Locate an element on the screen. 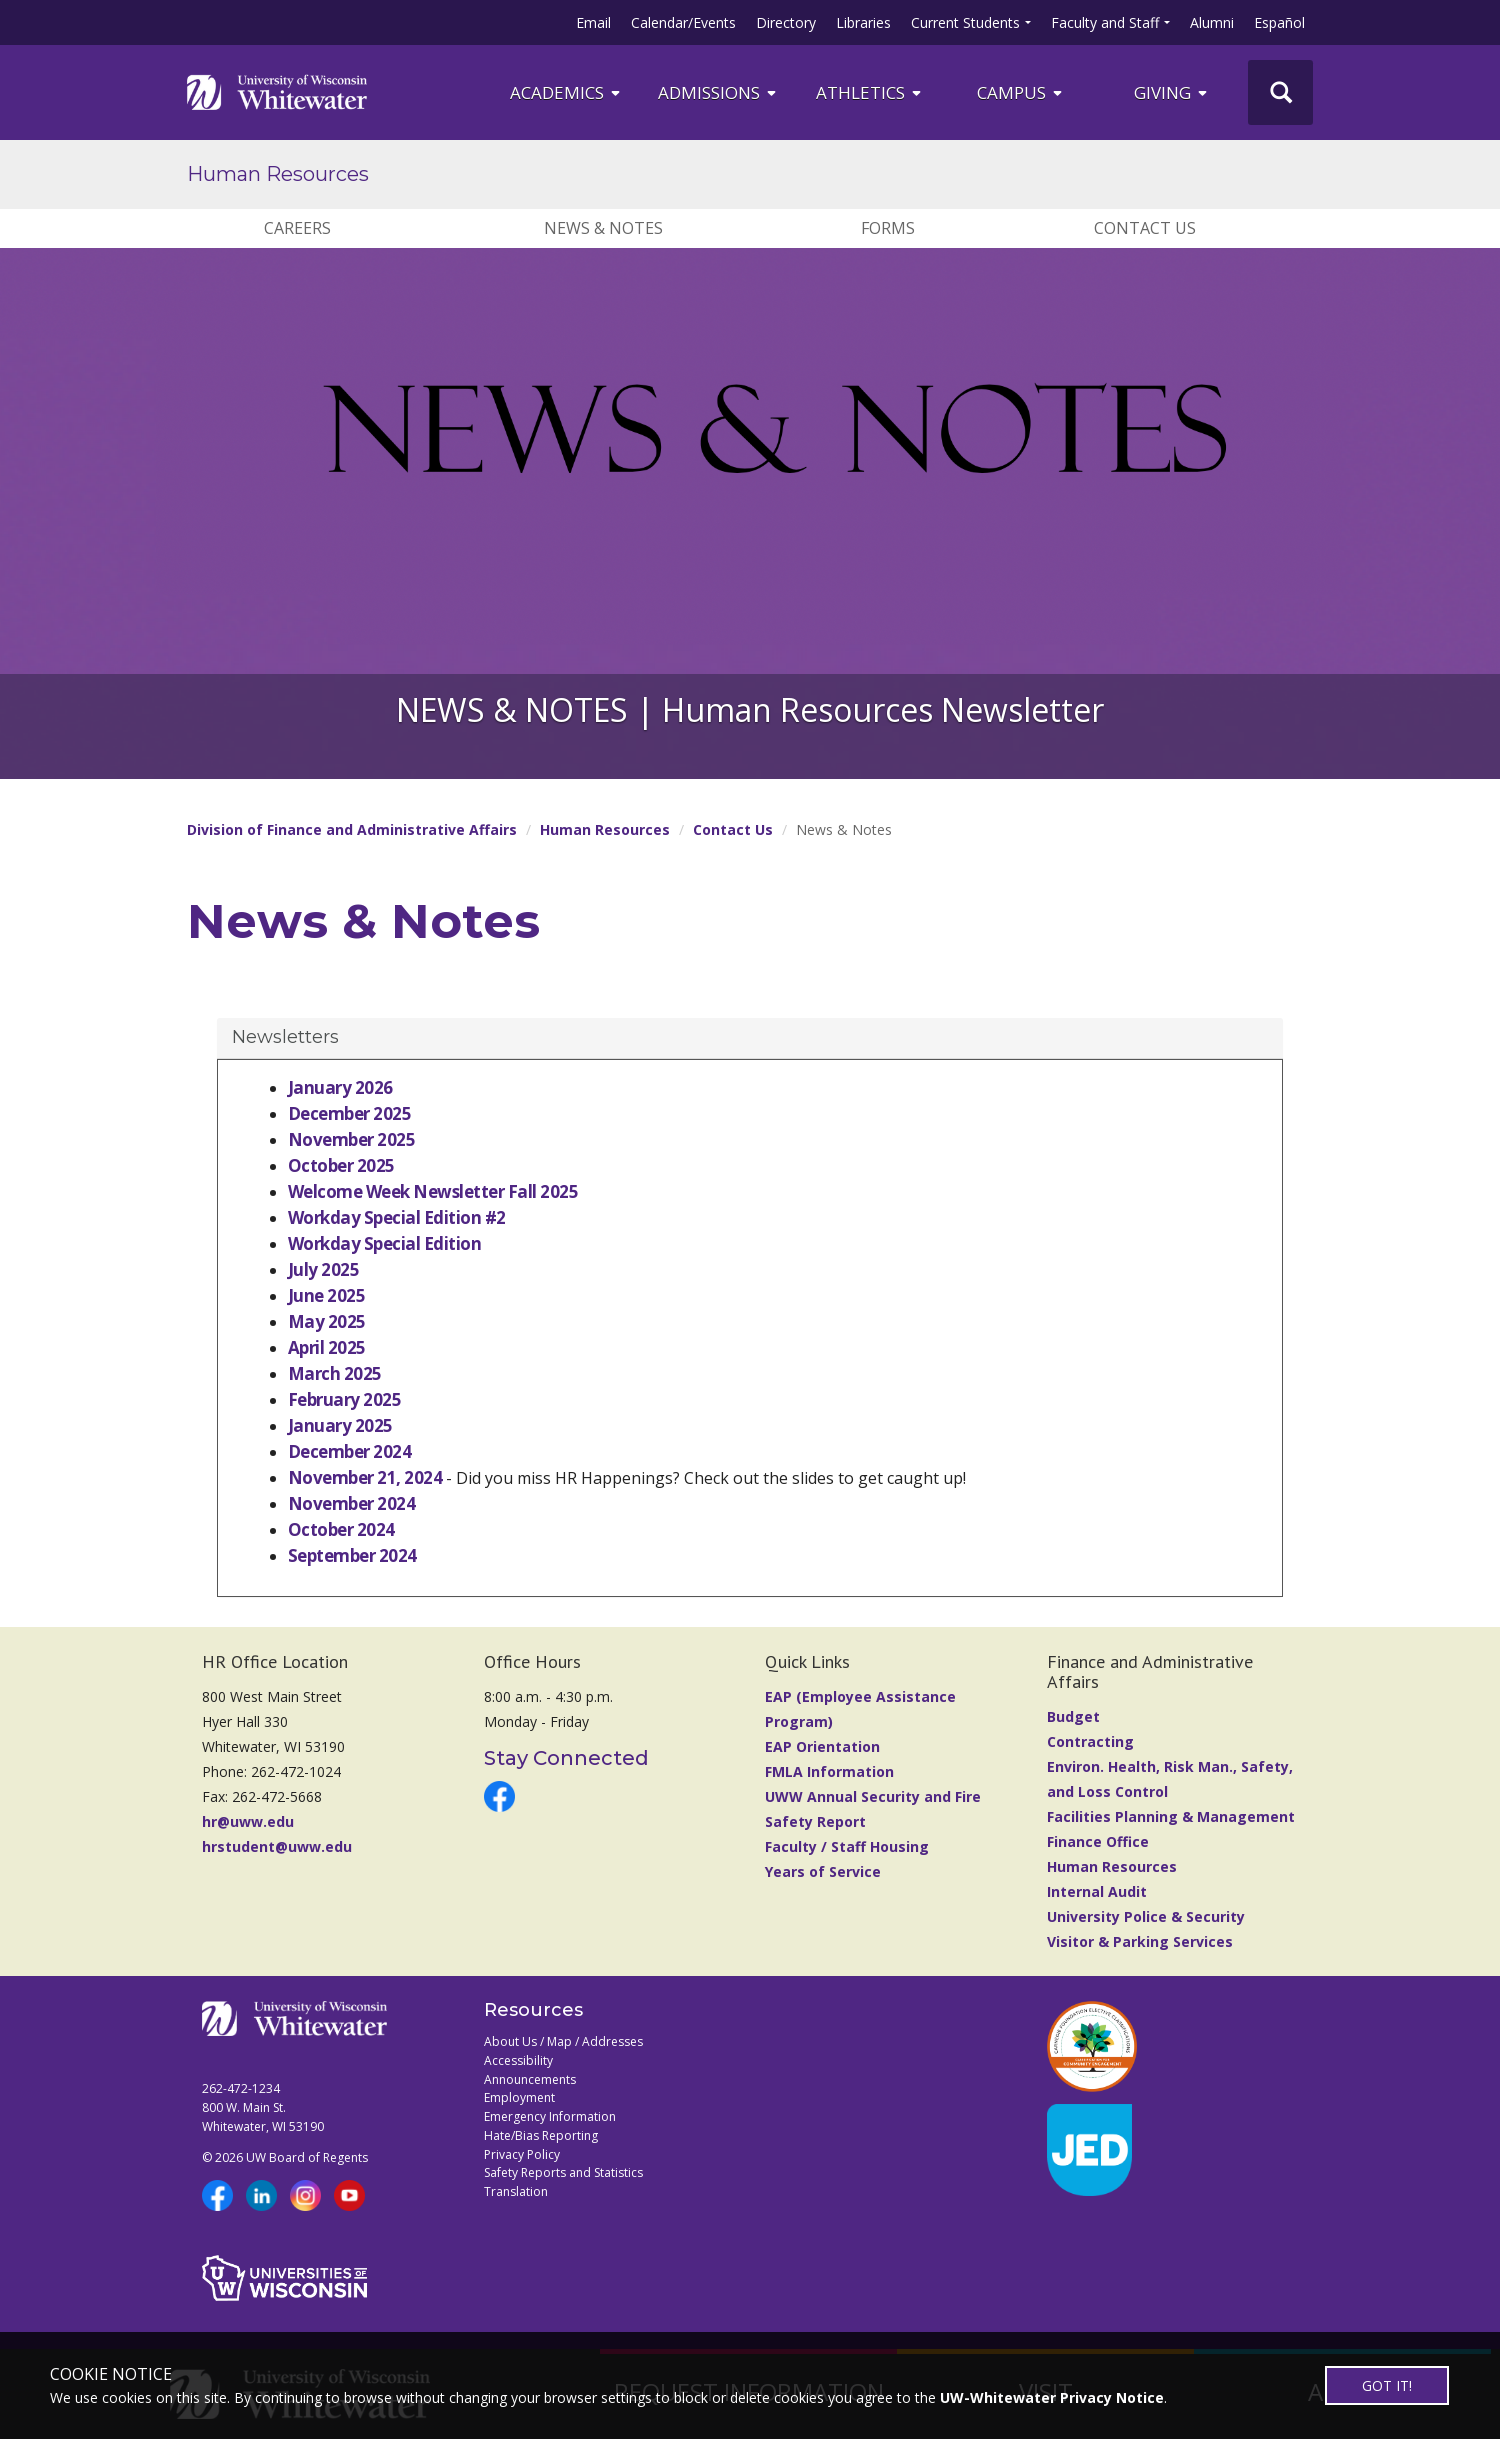 The image size is (1500, 2439). News & Notes is located at coordinates (603, 228).